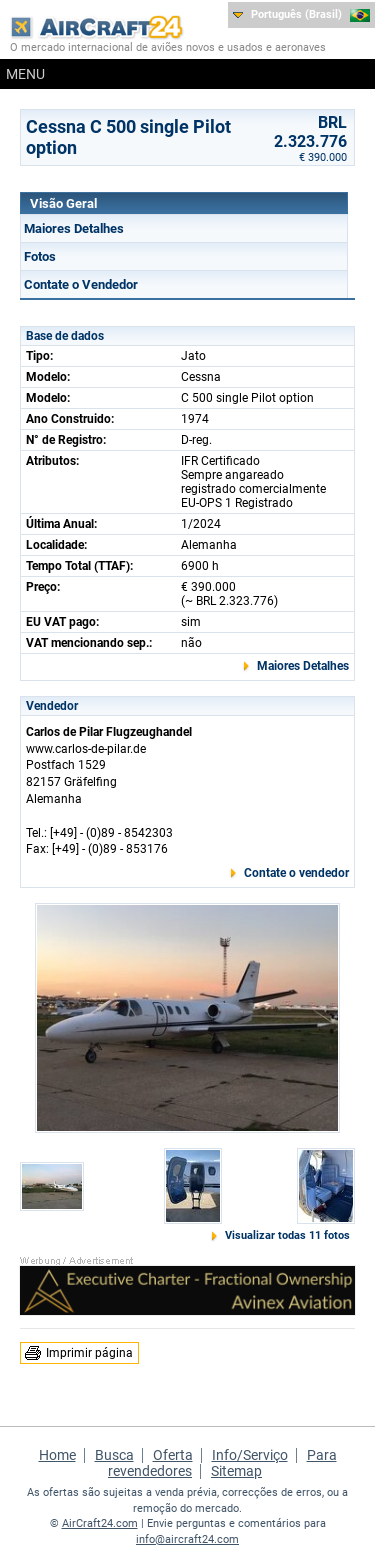 The width and height of the screenshot is (375, 1547). I want to click on Imprimir página, so click(89, 1353).